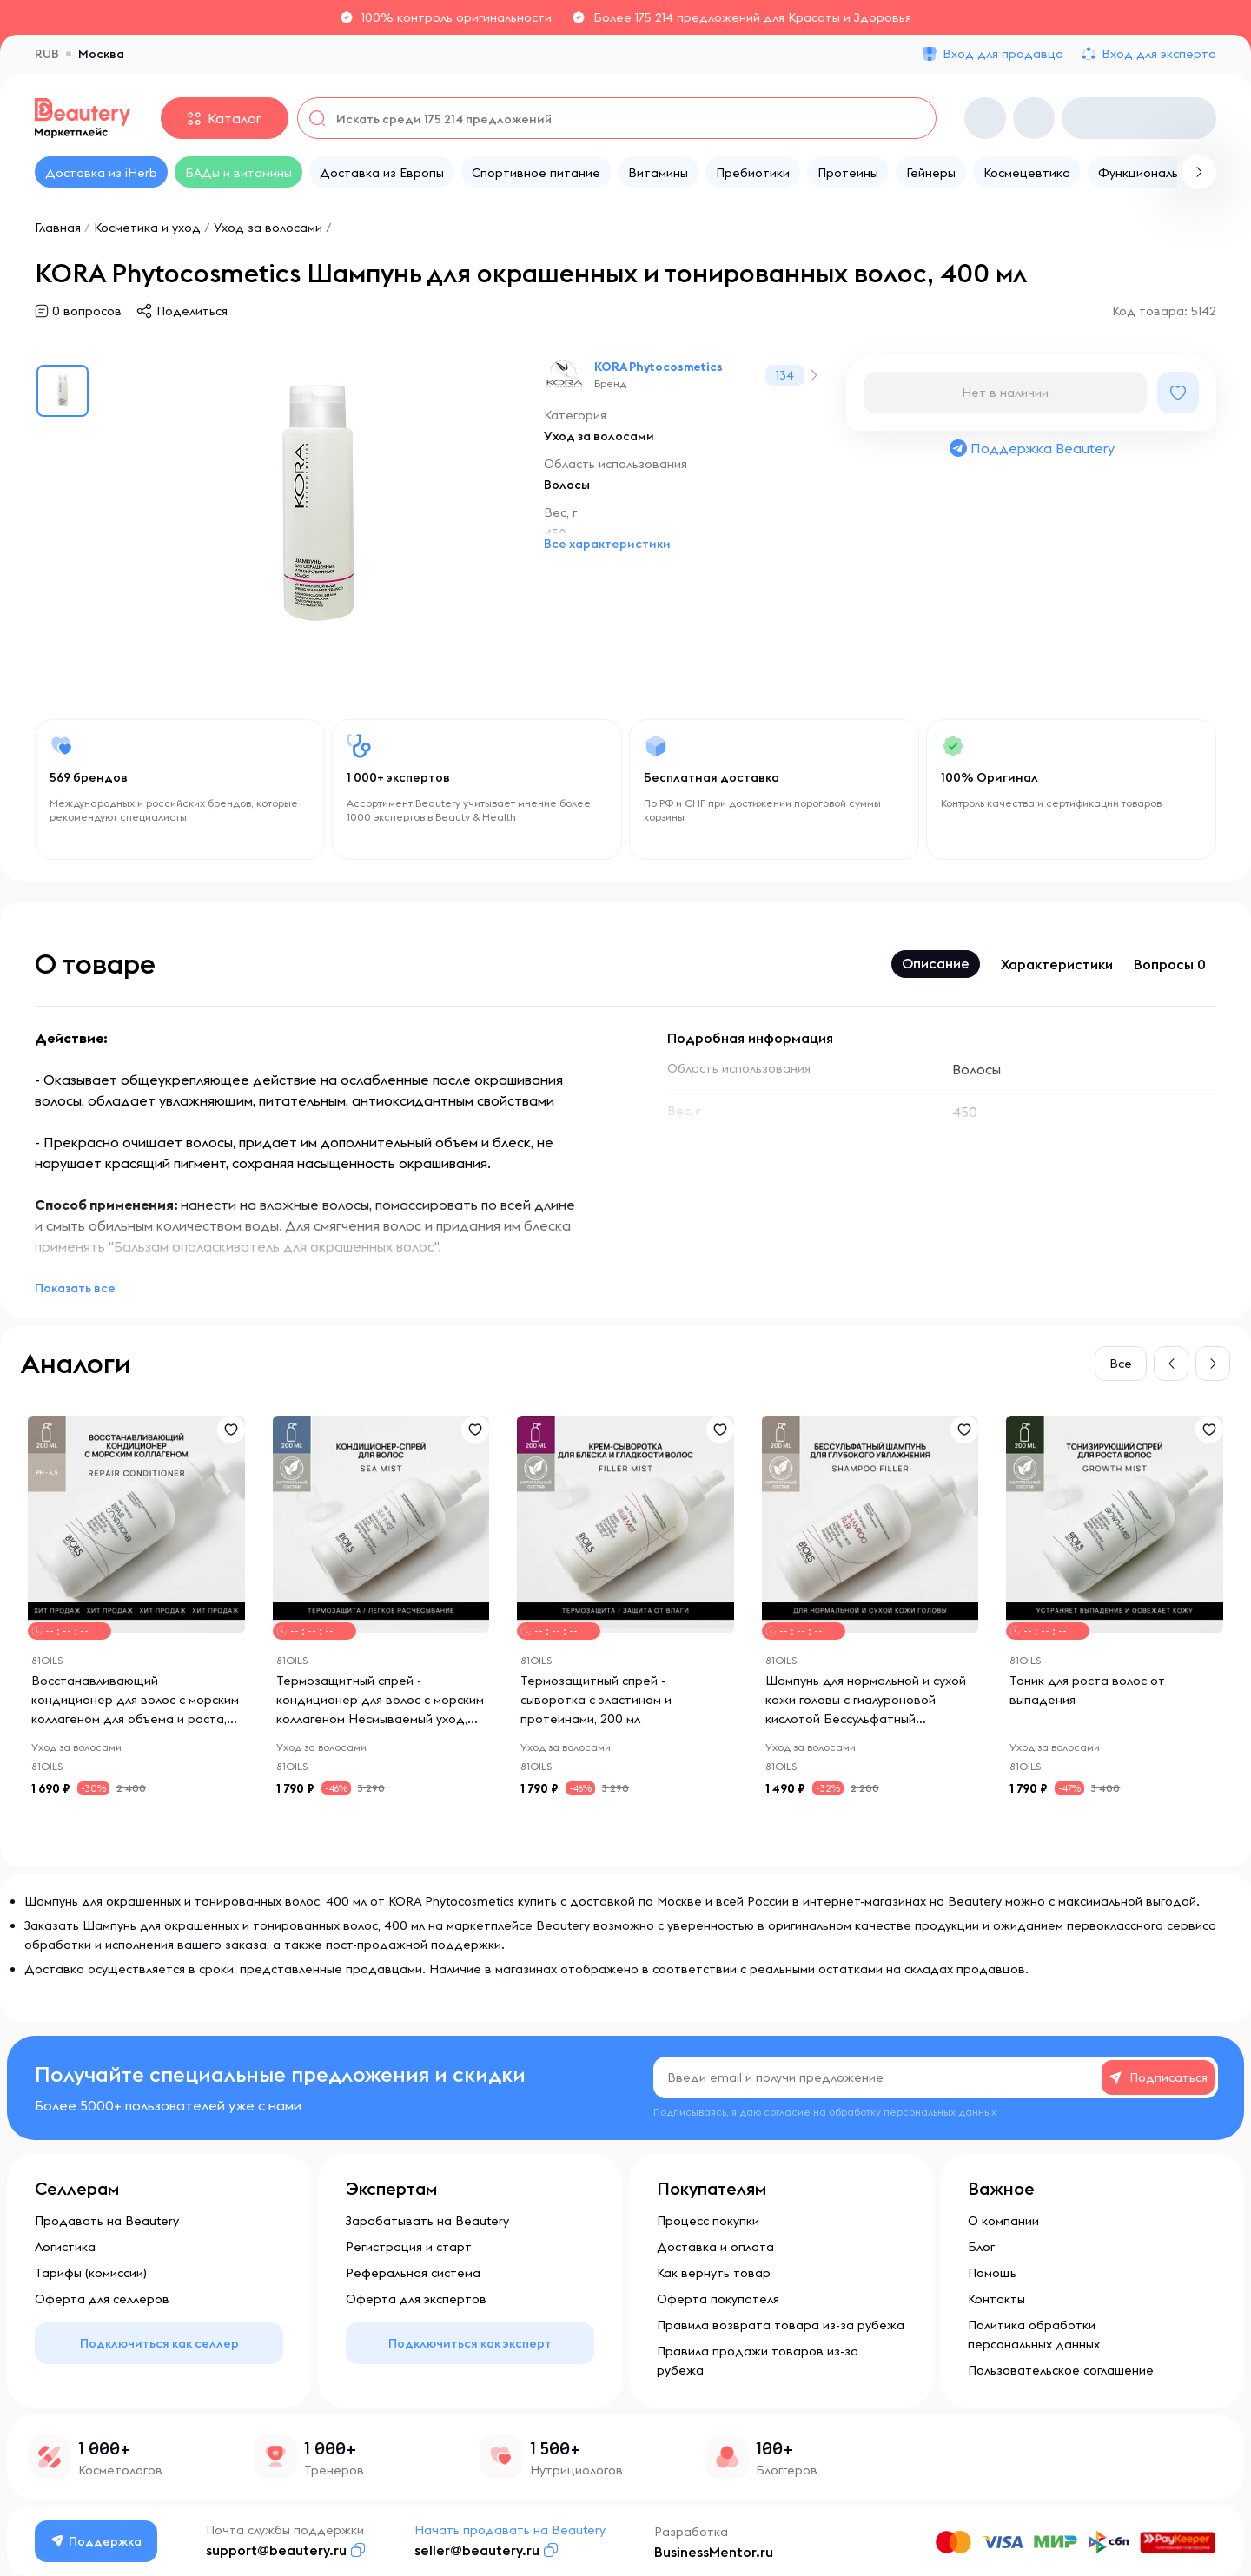 The image size is (1251, 2576). I want to click on Вход для продавца, so click(1003, 54).